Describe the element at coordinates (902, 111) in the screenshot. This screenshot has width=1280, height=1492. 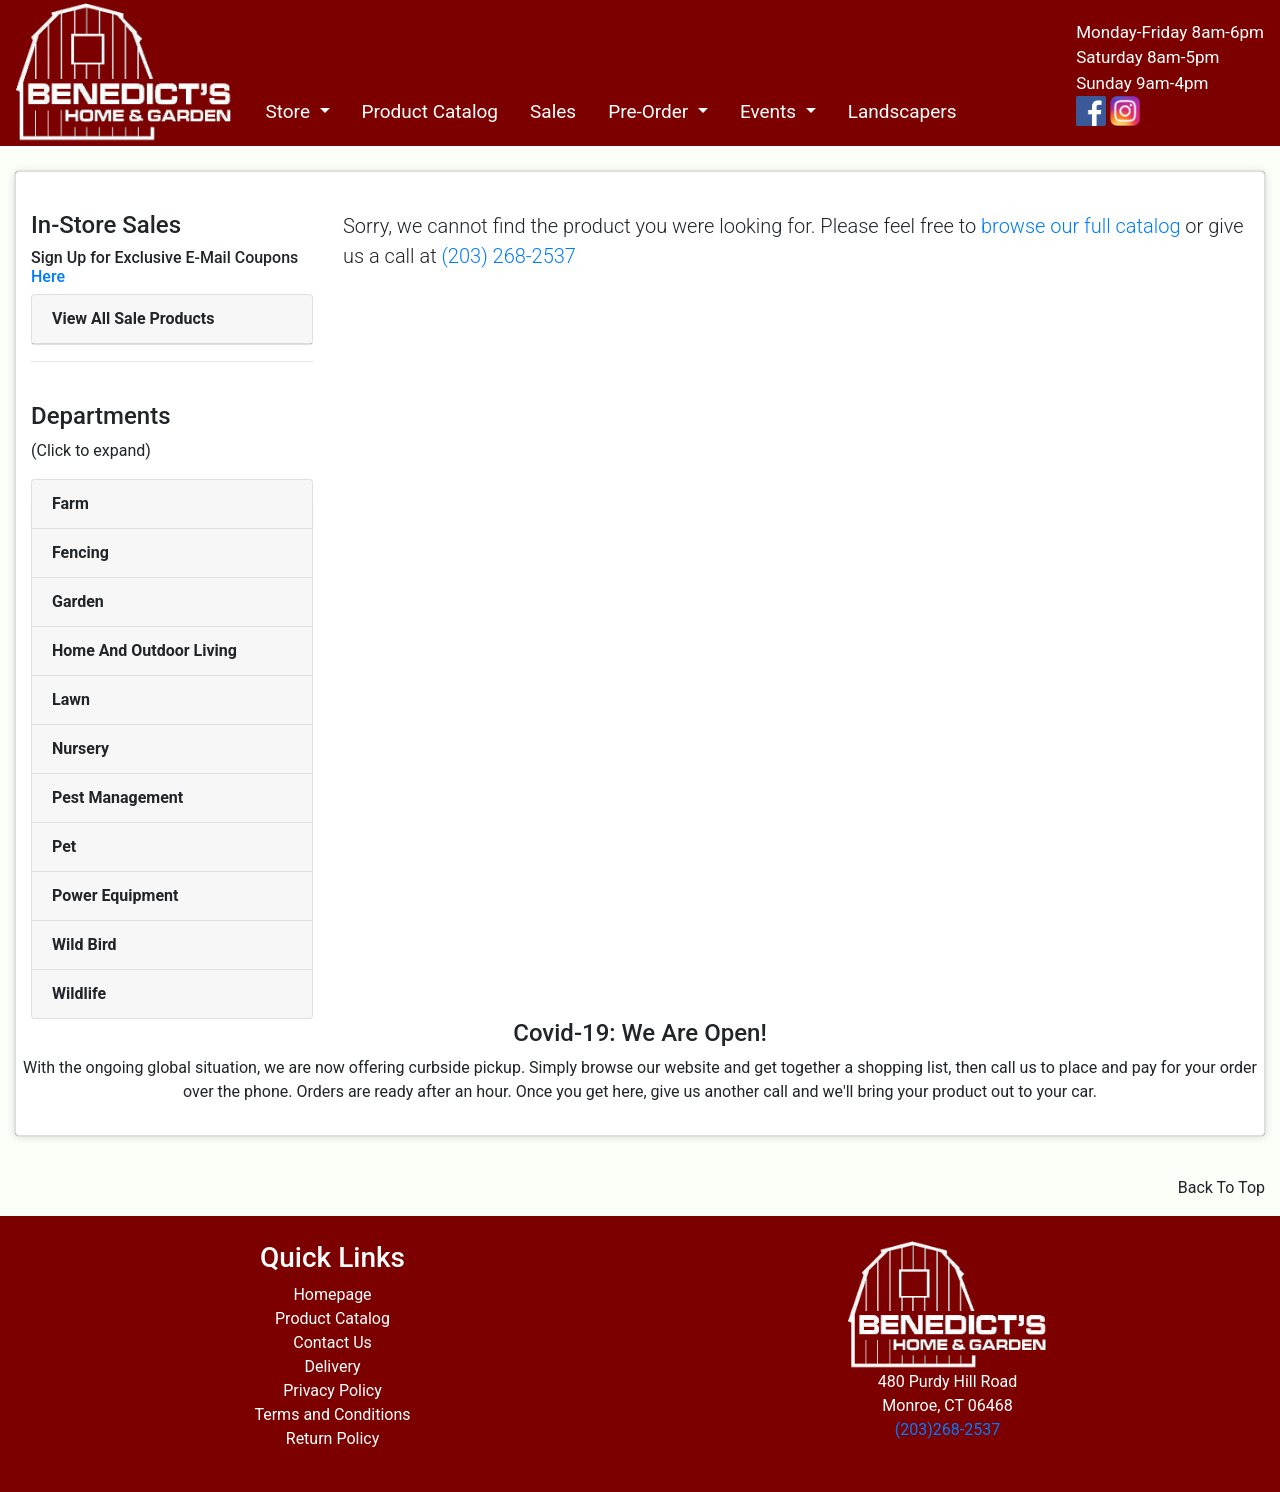
I see `Landscapers` at that location.